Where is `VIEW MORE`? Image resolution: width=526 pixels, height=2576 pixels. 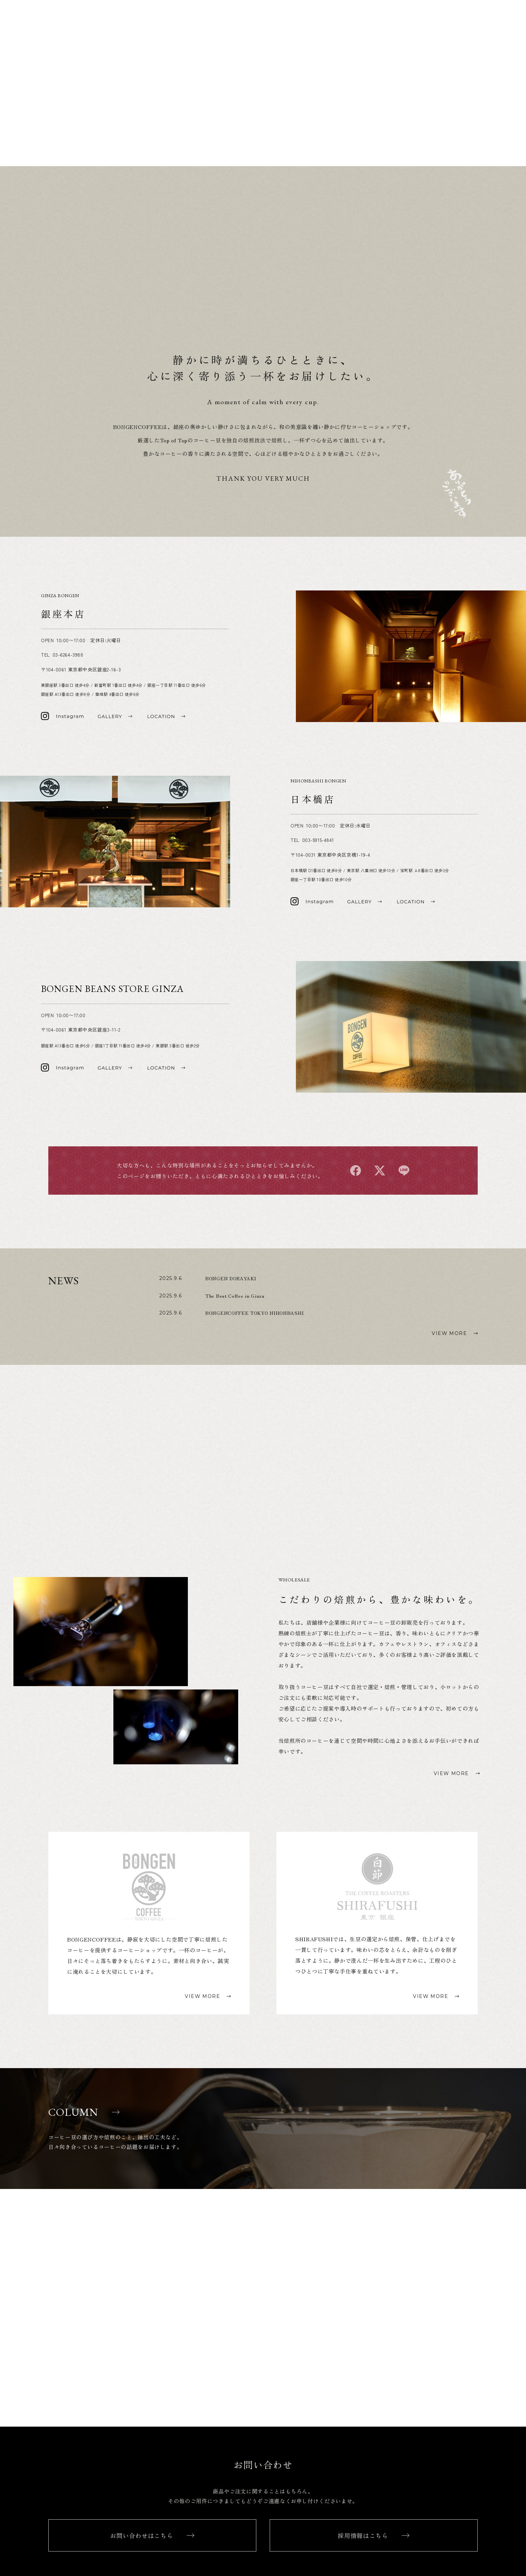 VIEW MORE is located at coordinates (449, 1408).